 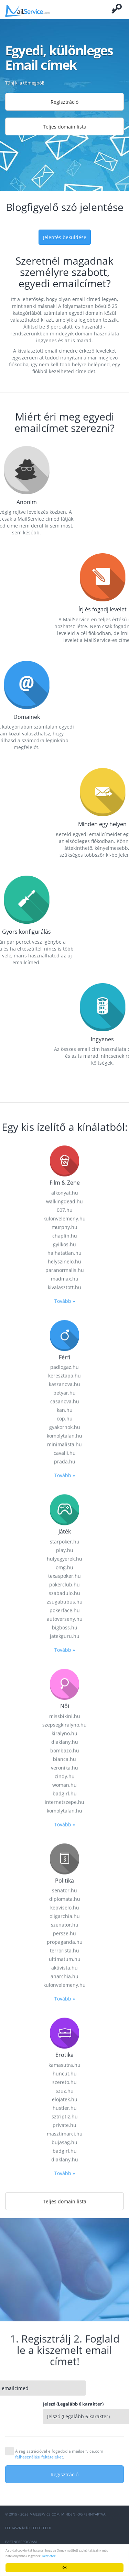 I want to click on terrorista.hu, so click(x=64, y=2289).